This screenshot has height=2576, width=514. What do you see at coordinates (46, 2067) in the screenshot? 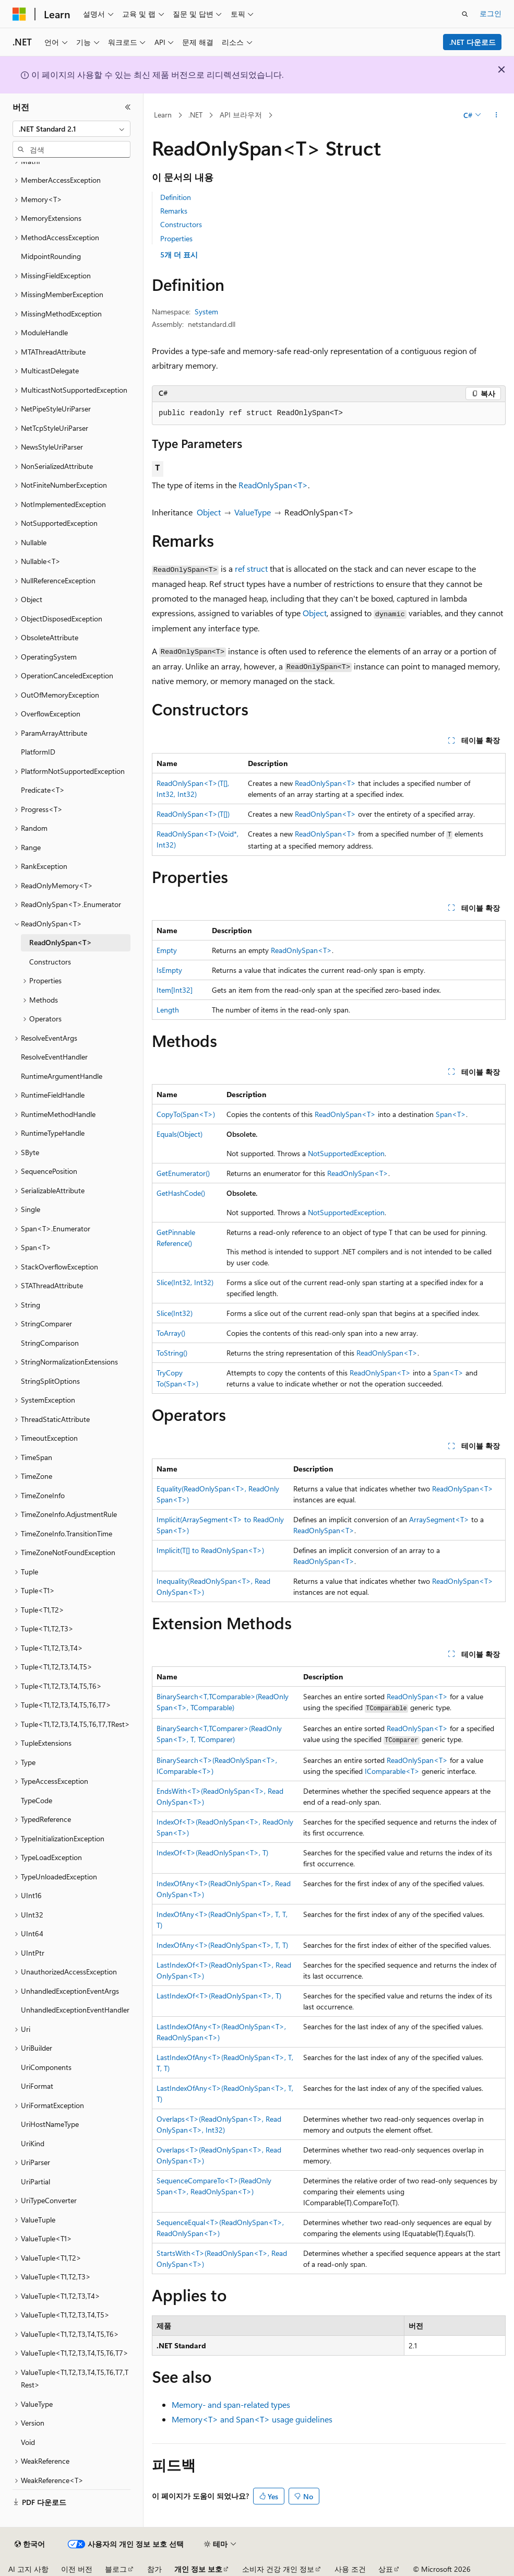
I see `UriComponents [treeitem]` at bounding box center [46, 2067].